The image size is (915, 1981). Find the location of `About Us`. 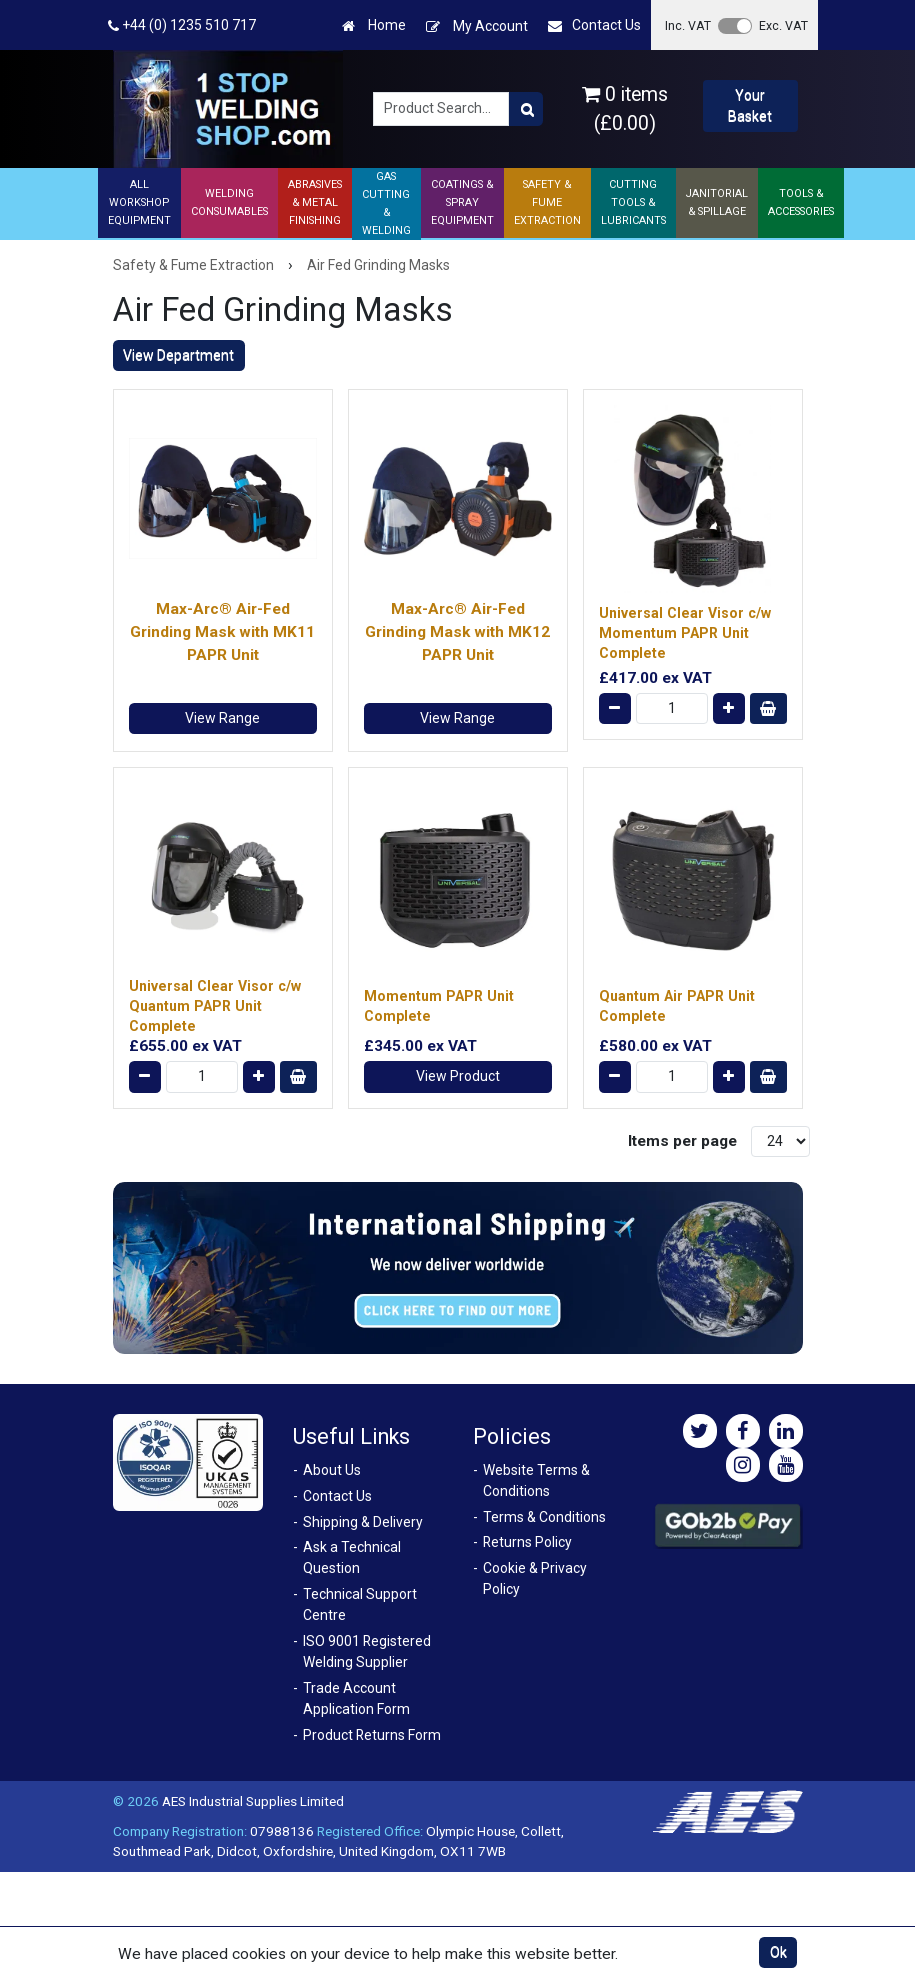

About Us is located at coordinates (332, 1470).